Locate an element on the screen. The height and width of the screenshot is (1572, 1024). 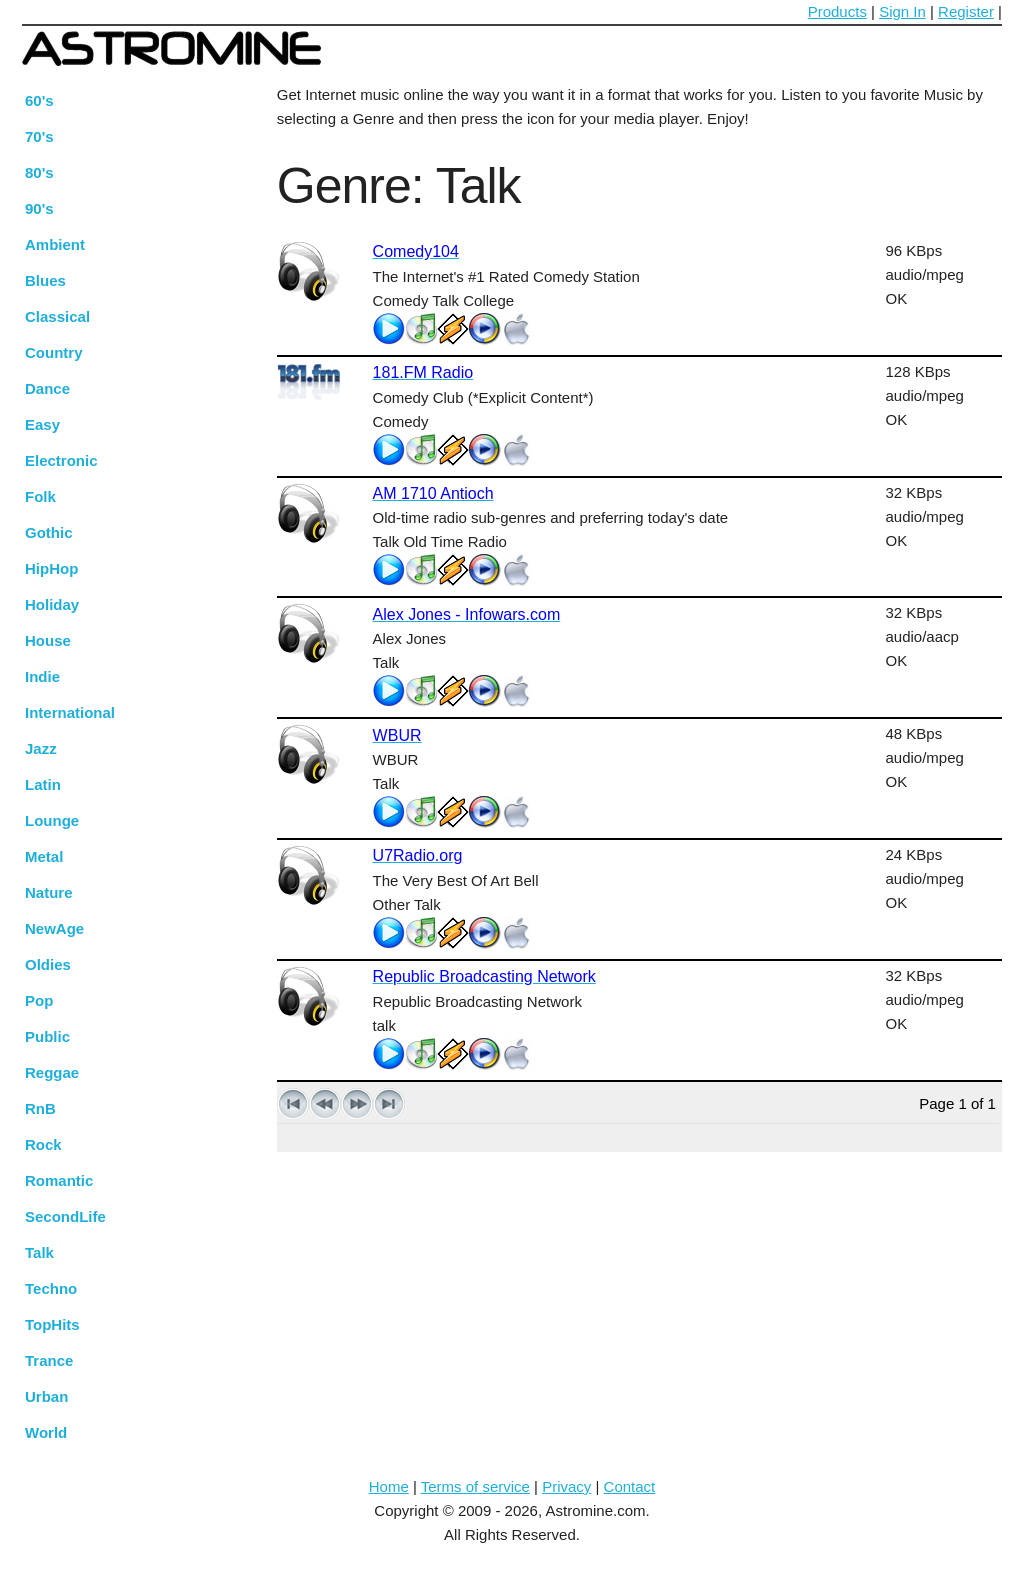
Techno is located at coordinates (51, 1288).